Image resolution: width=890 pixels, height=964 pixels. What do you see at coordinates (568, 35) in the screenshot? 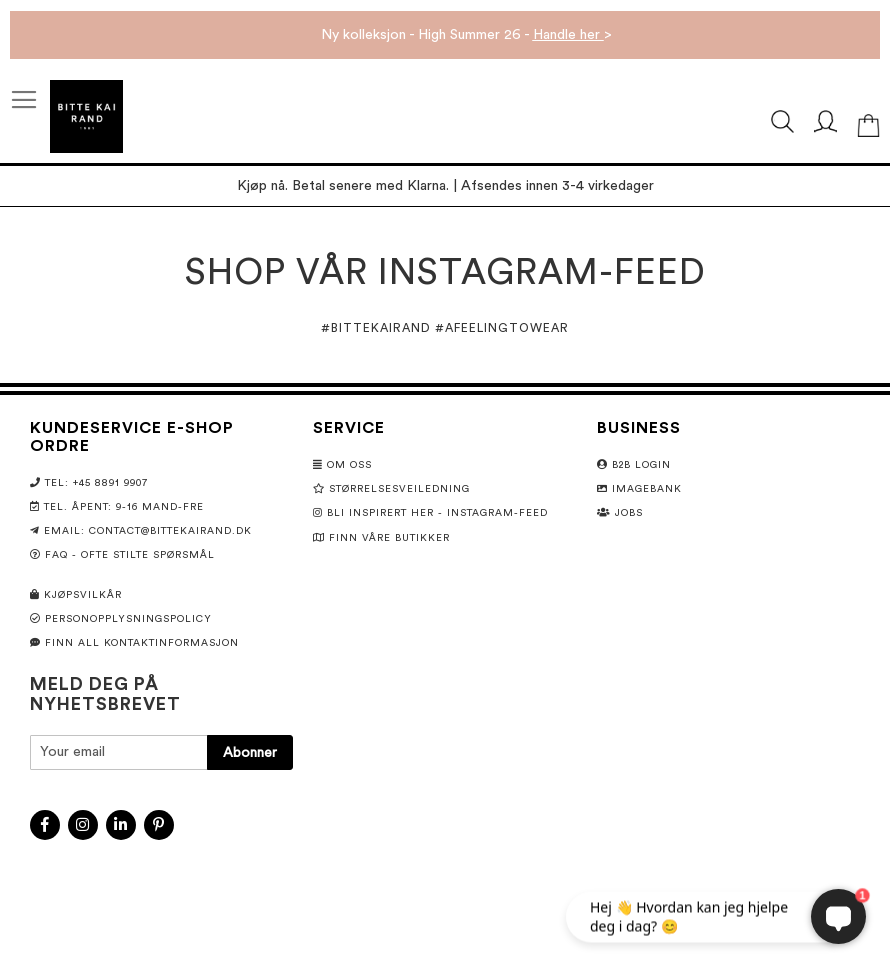
I see `Handle her` at bounding box center [568, 35].